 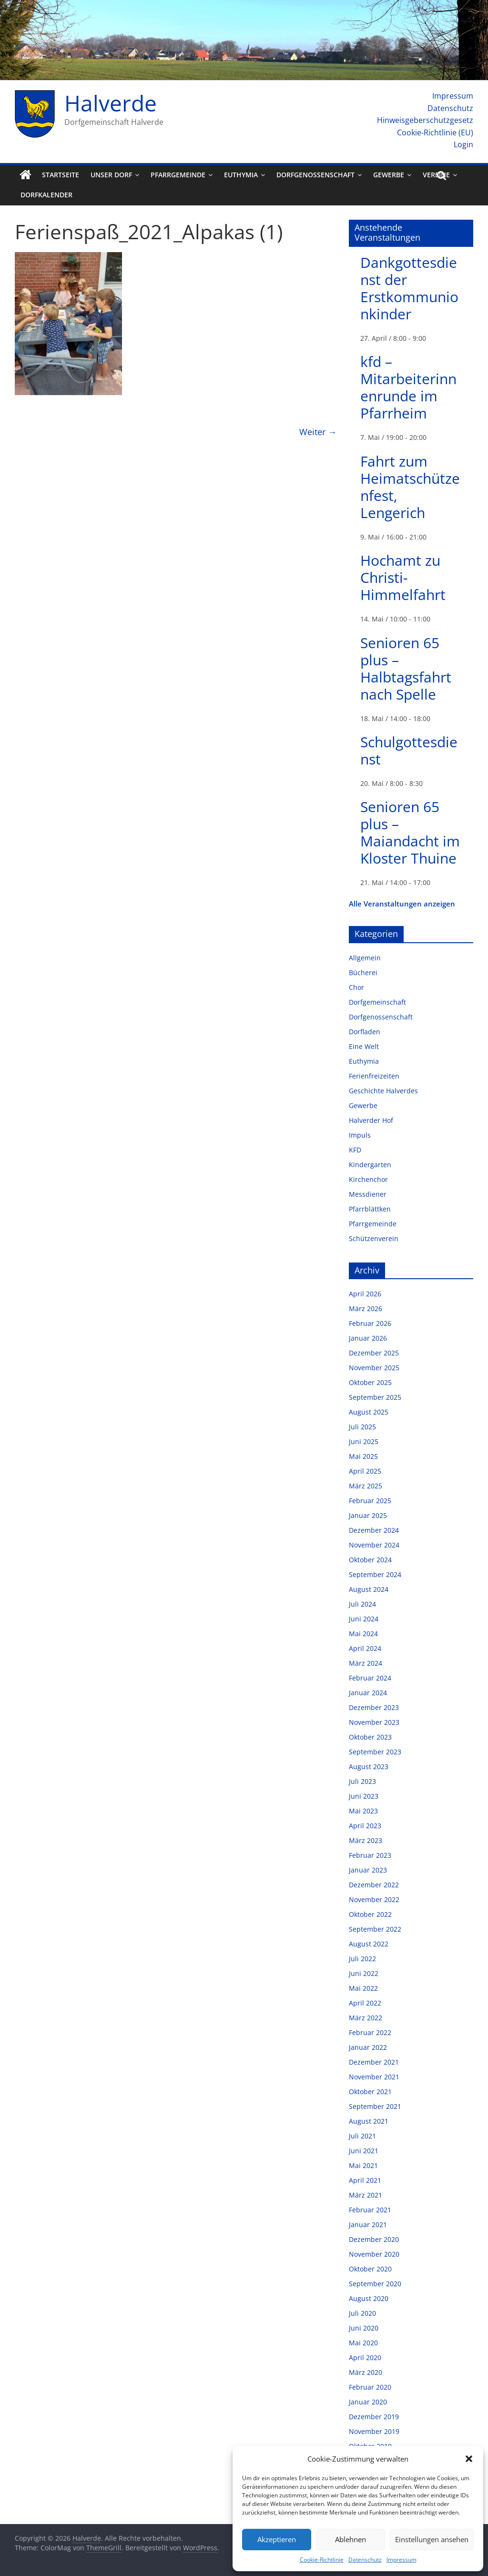 What do you see at coordinates (363, 1456) in the screenshot?
I see `Mai 2025` at bounding box center [363, 1456].